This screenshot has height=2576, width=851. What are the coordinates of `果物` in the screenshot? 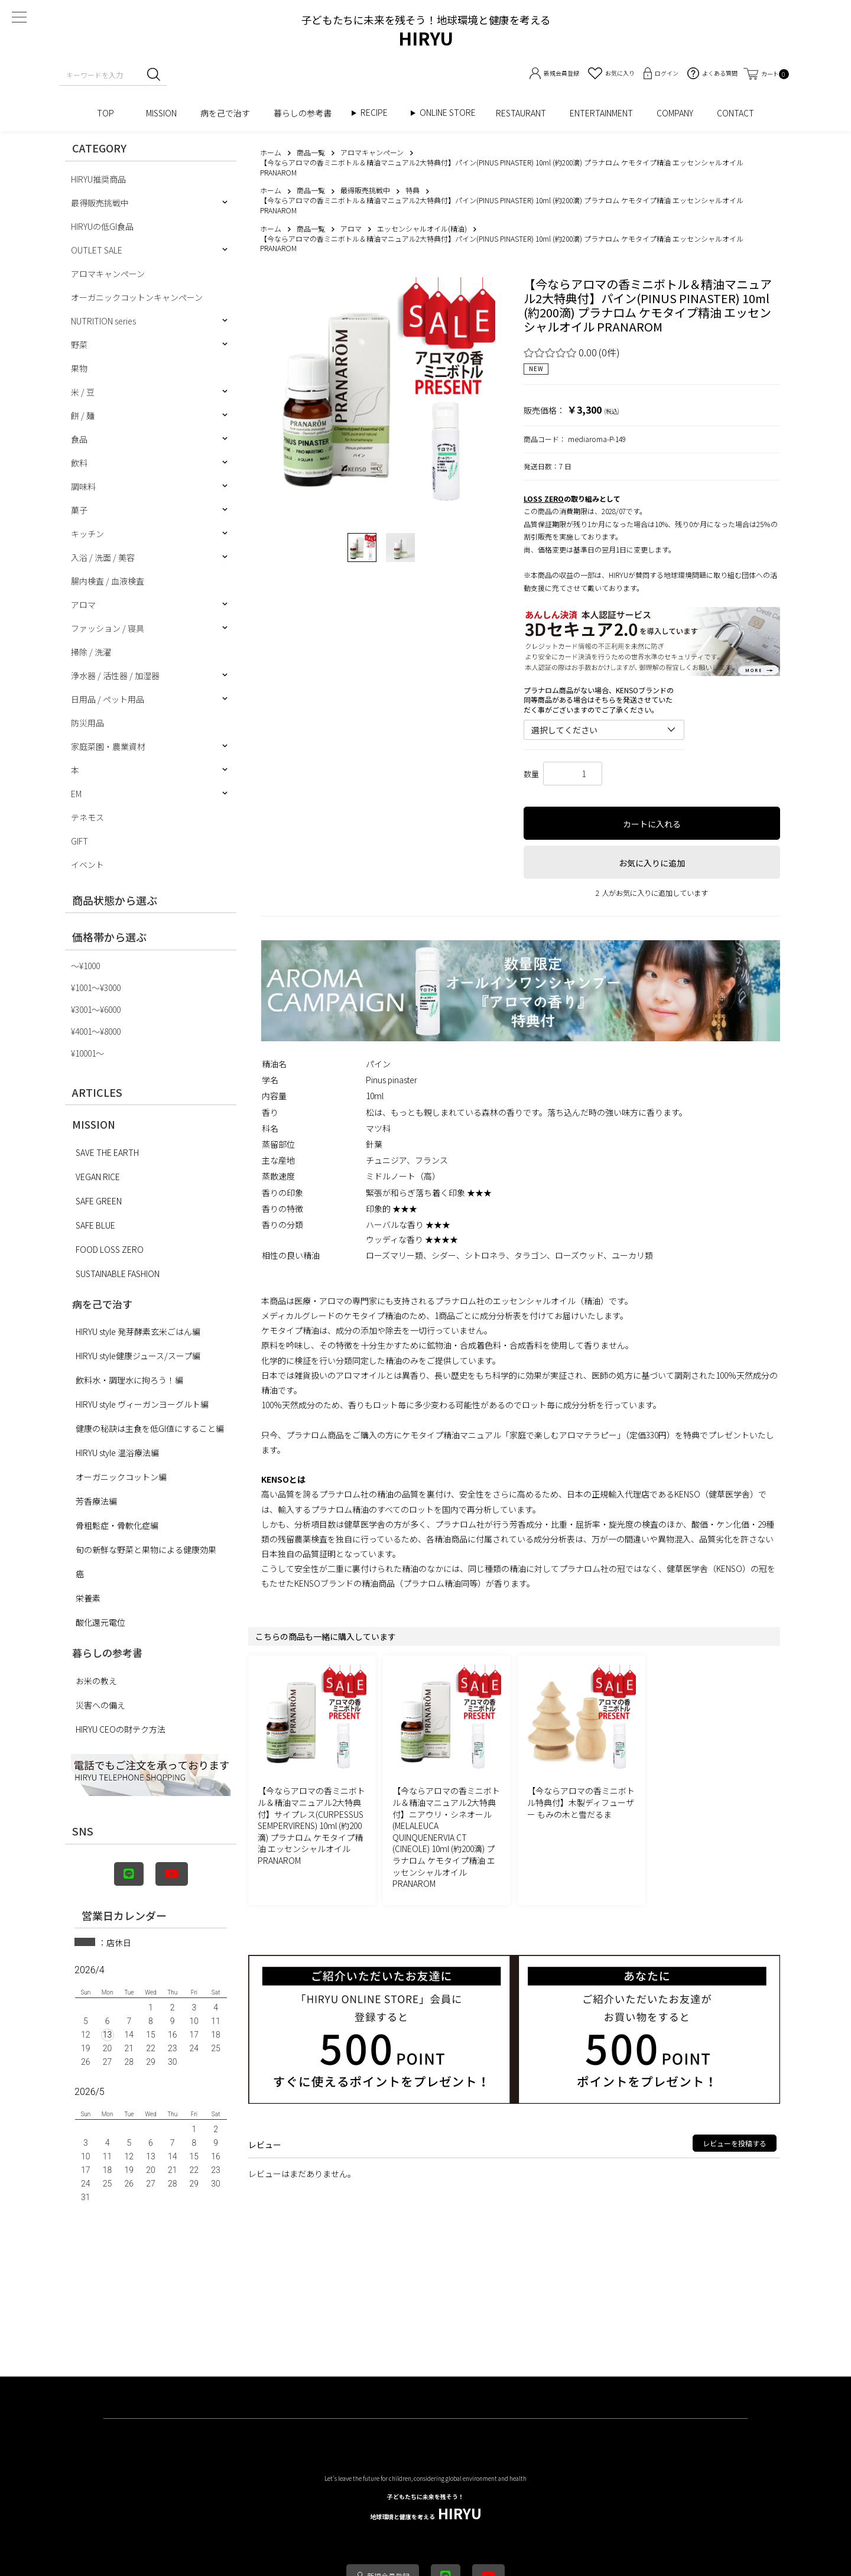 It's located at (79, 368).